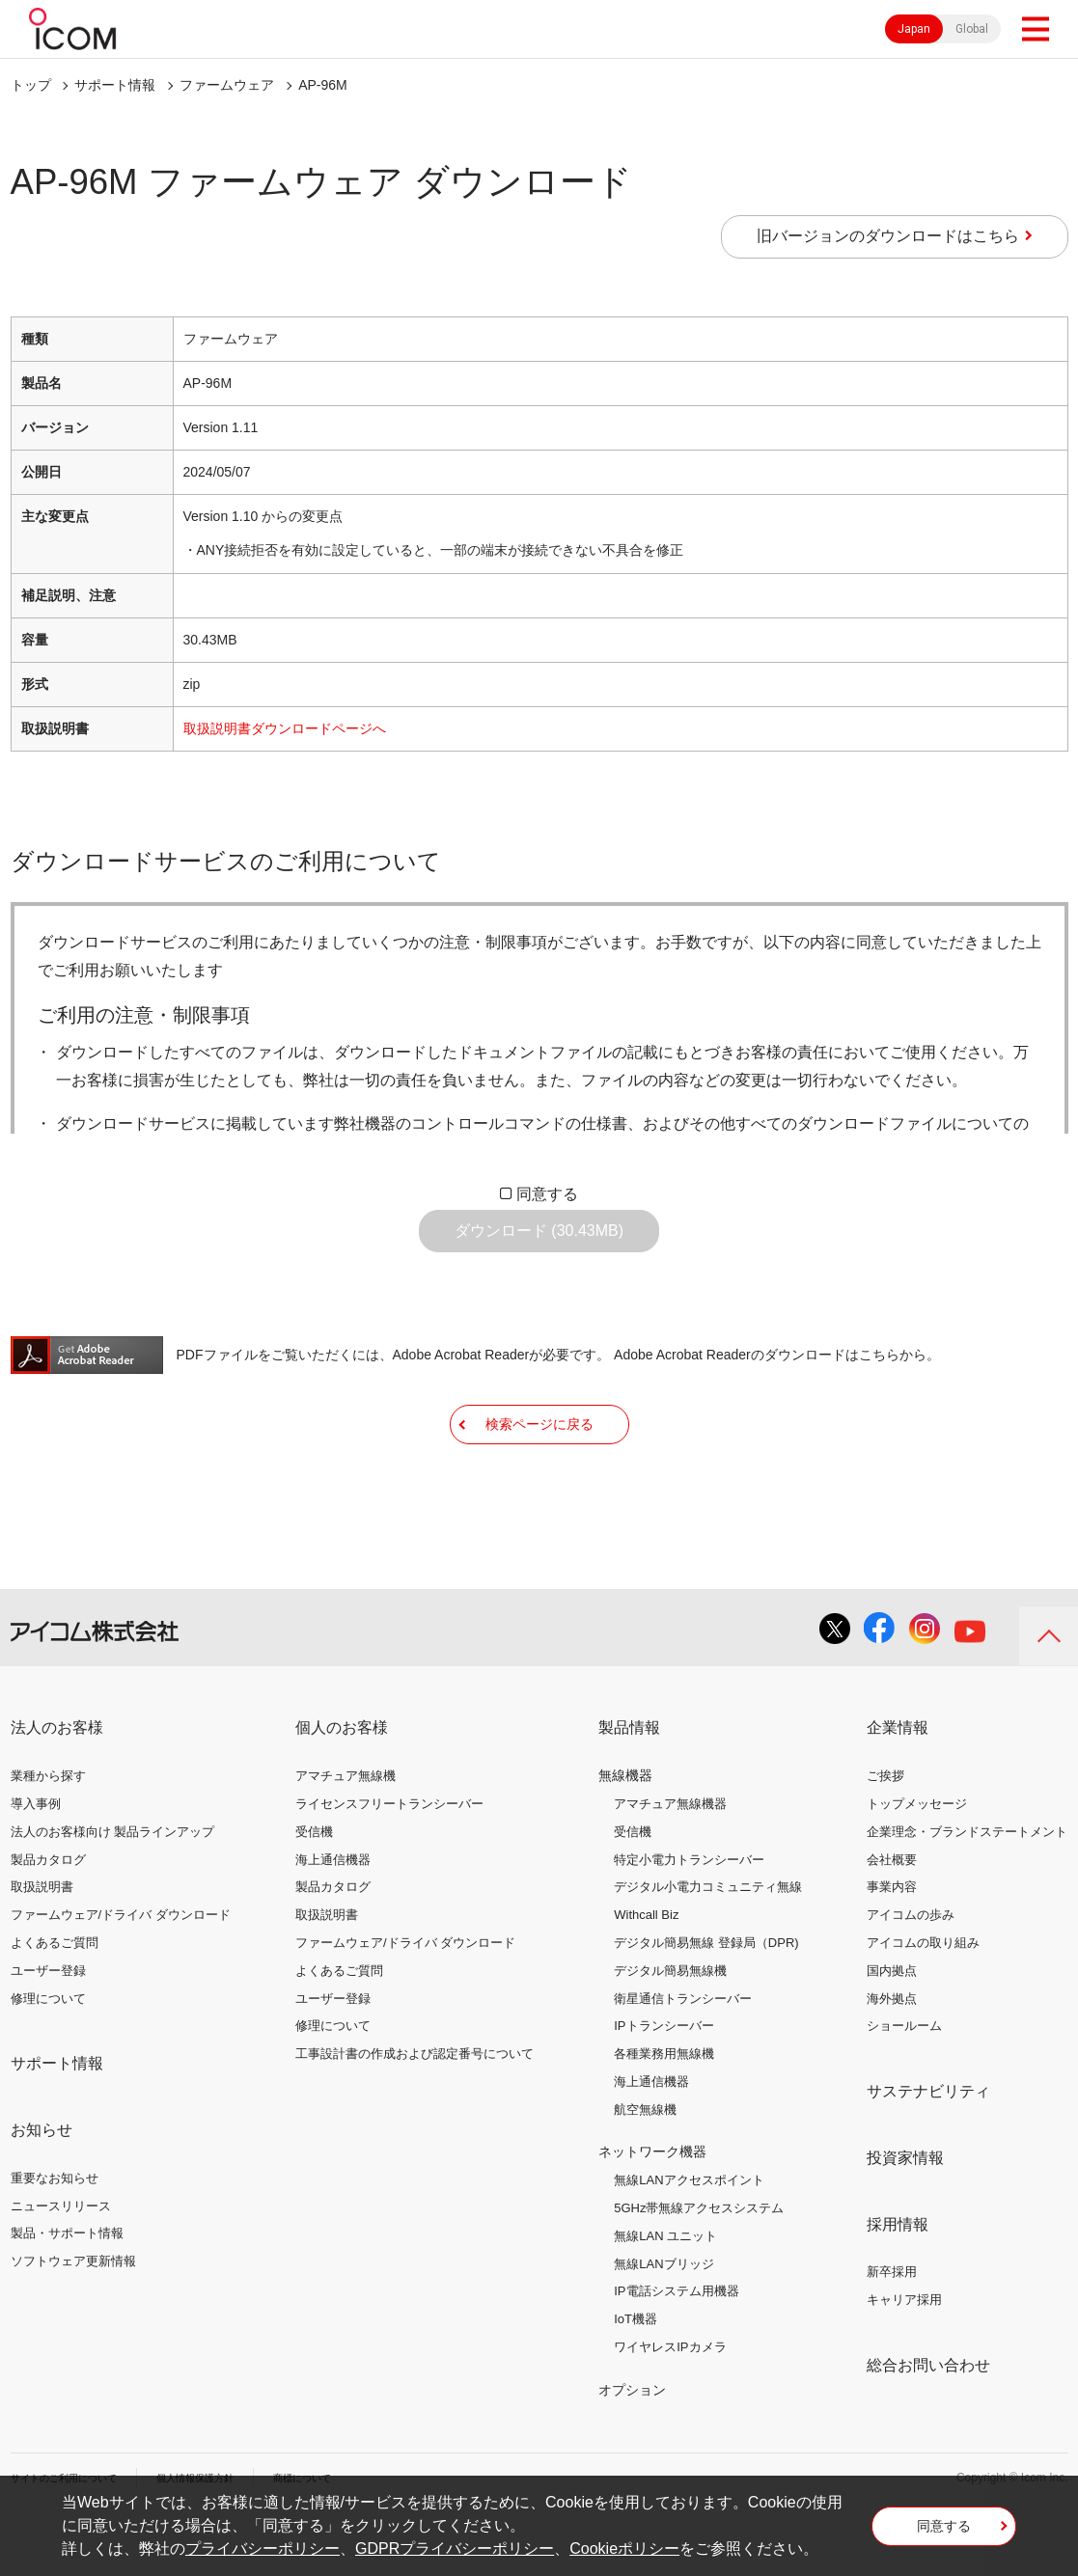 This screenshot has height=2576, width=1078. Describe the element at coordinates (48, 2056) in the screenshot. I see `修理について` at that location.